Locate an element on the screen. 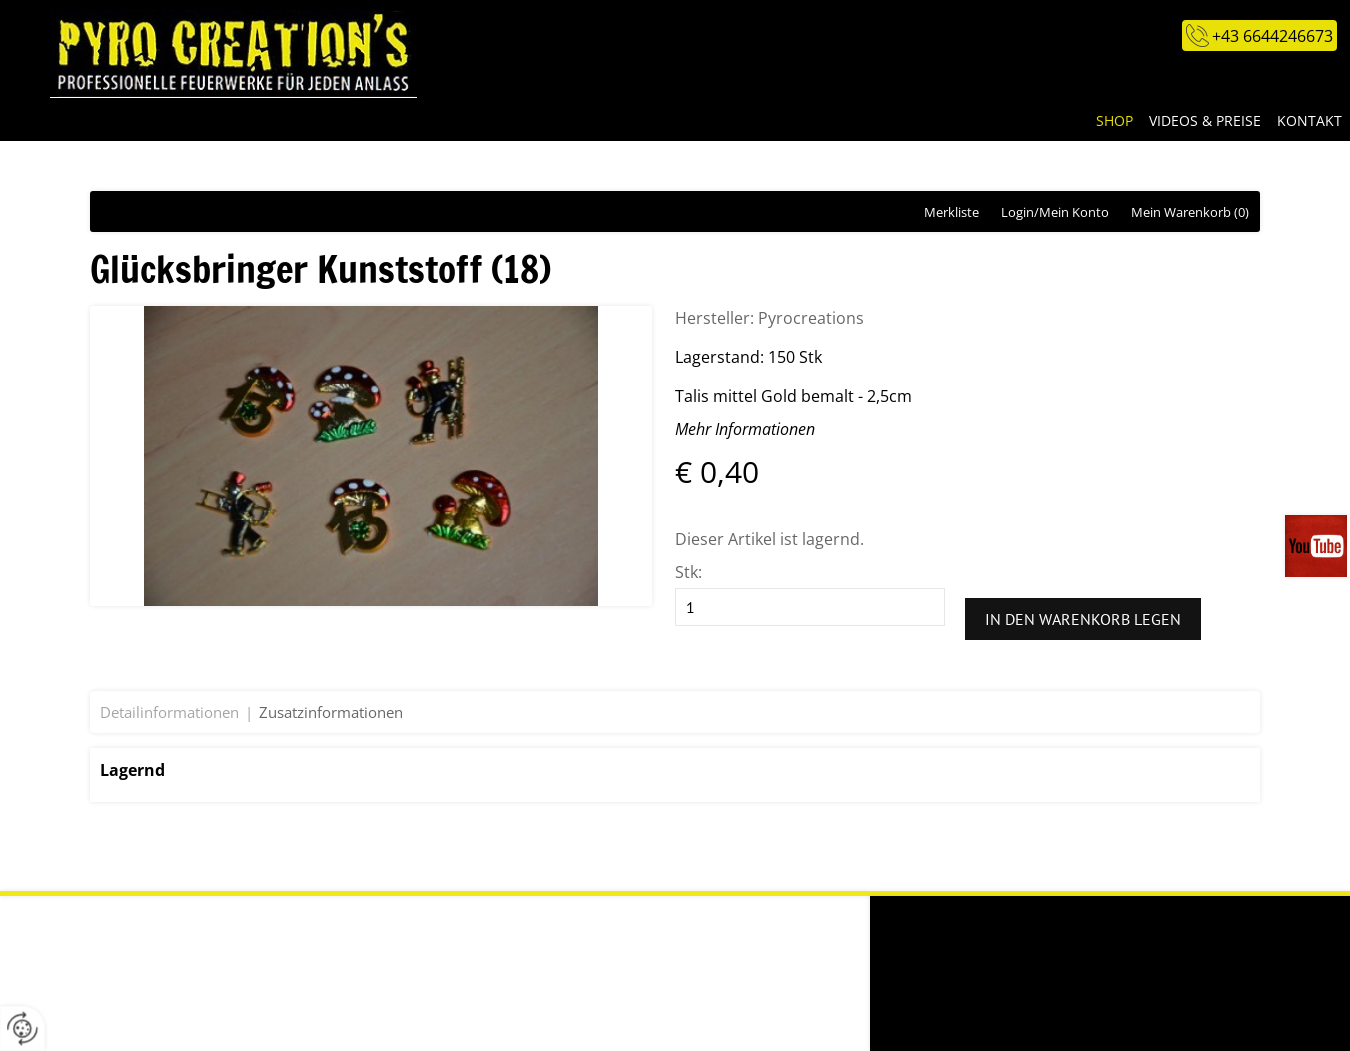  Login/Mein Konto is located at coordinates (1055, 212).